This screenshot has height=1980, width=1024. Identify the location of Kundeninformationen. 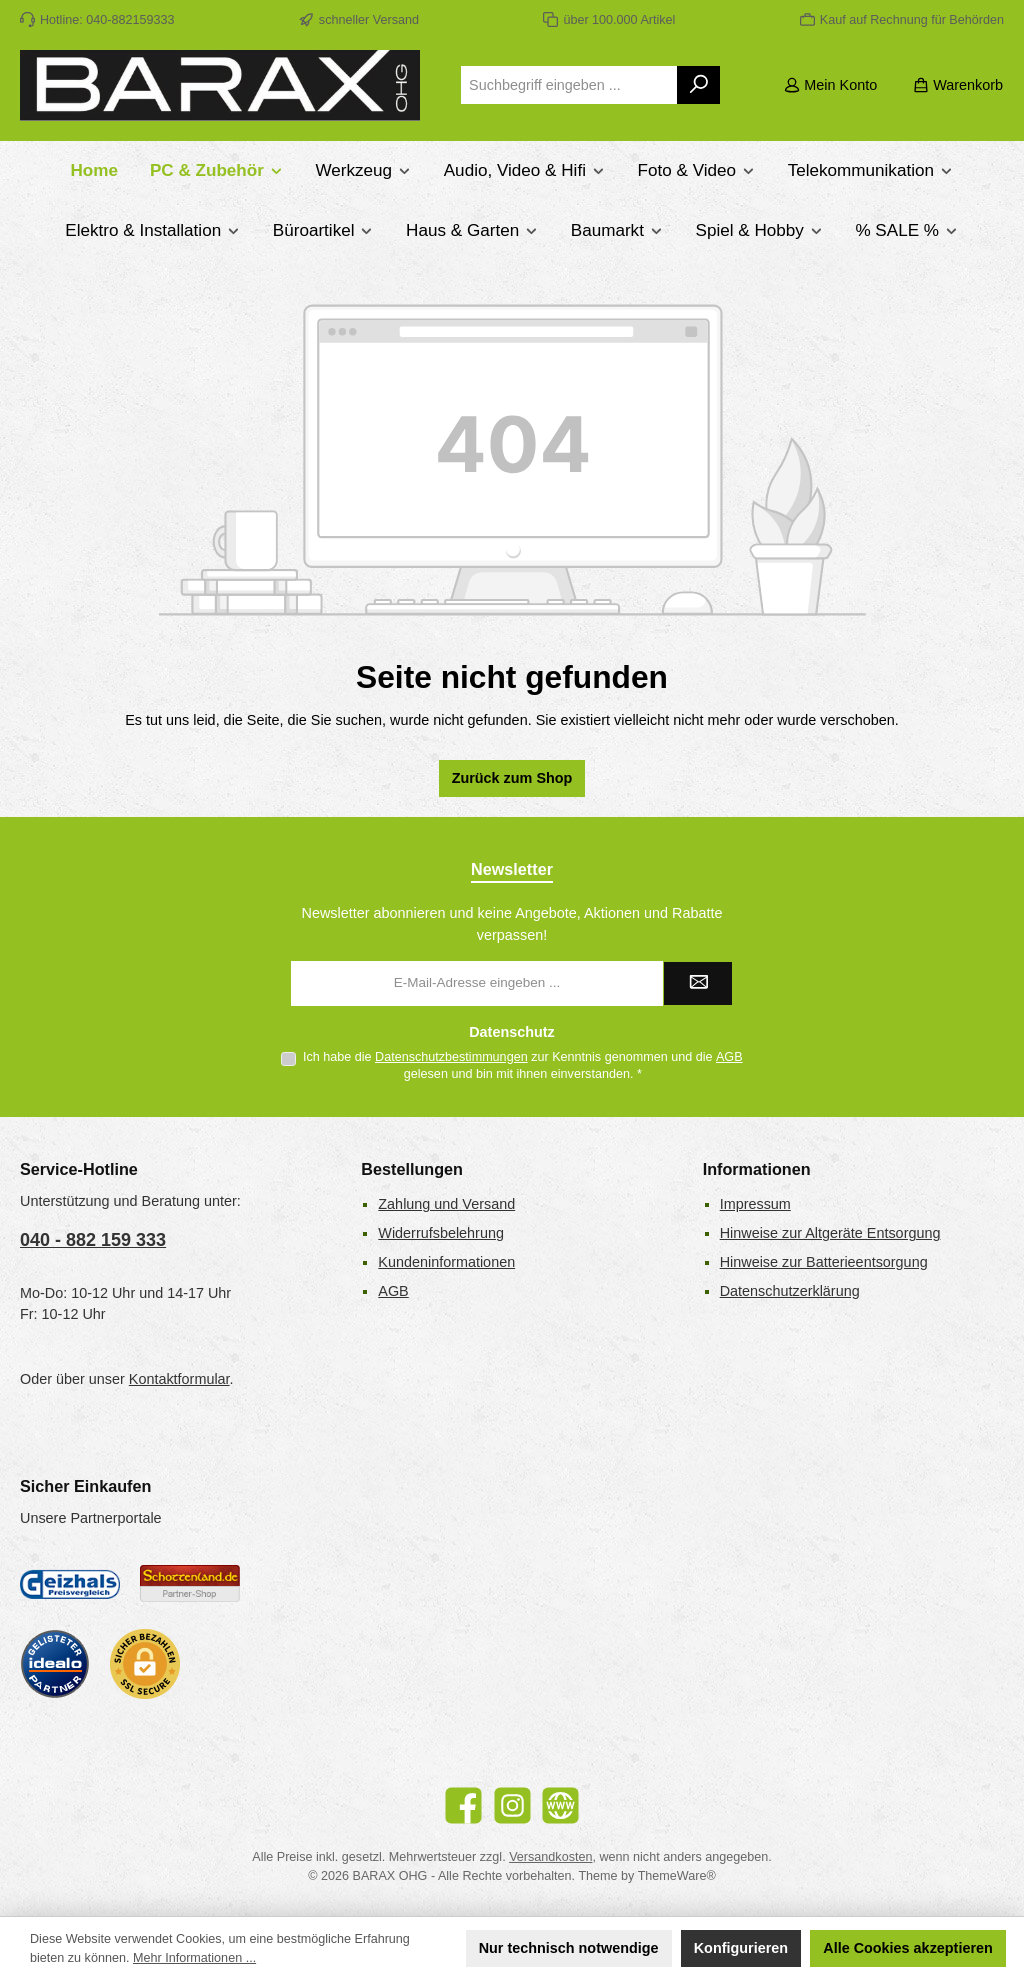
(446, 1262).